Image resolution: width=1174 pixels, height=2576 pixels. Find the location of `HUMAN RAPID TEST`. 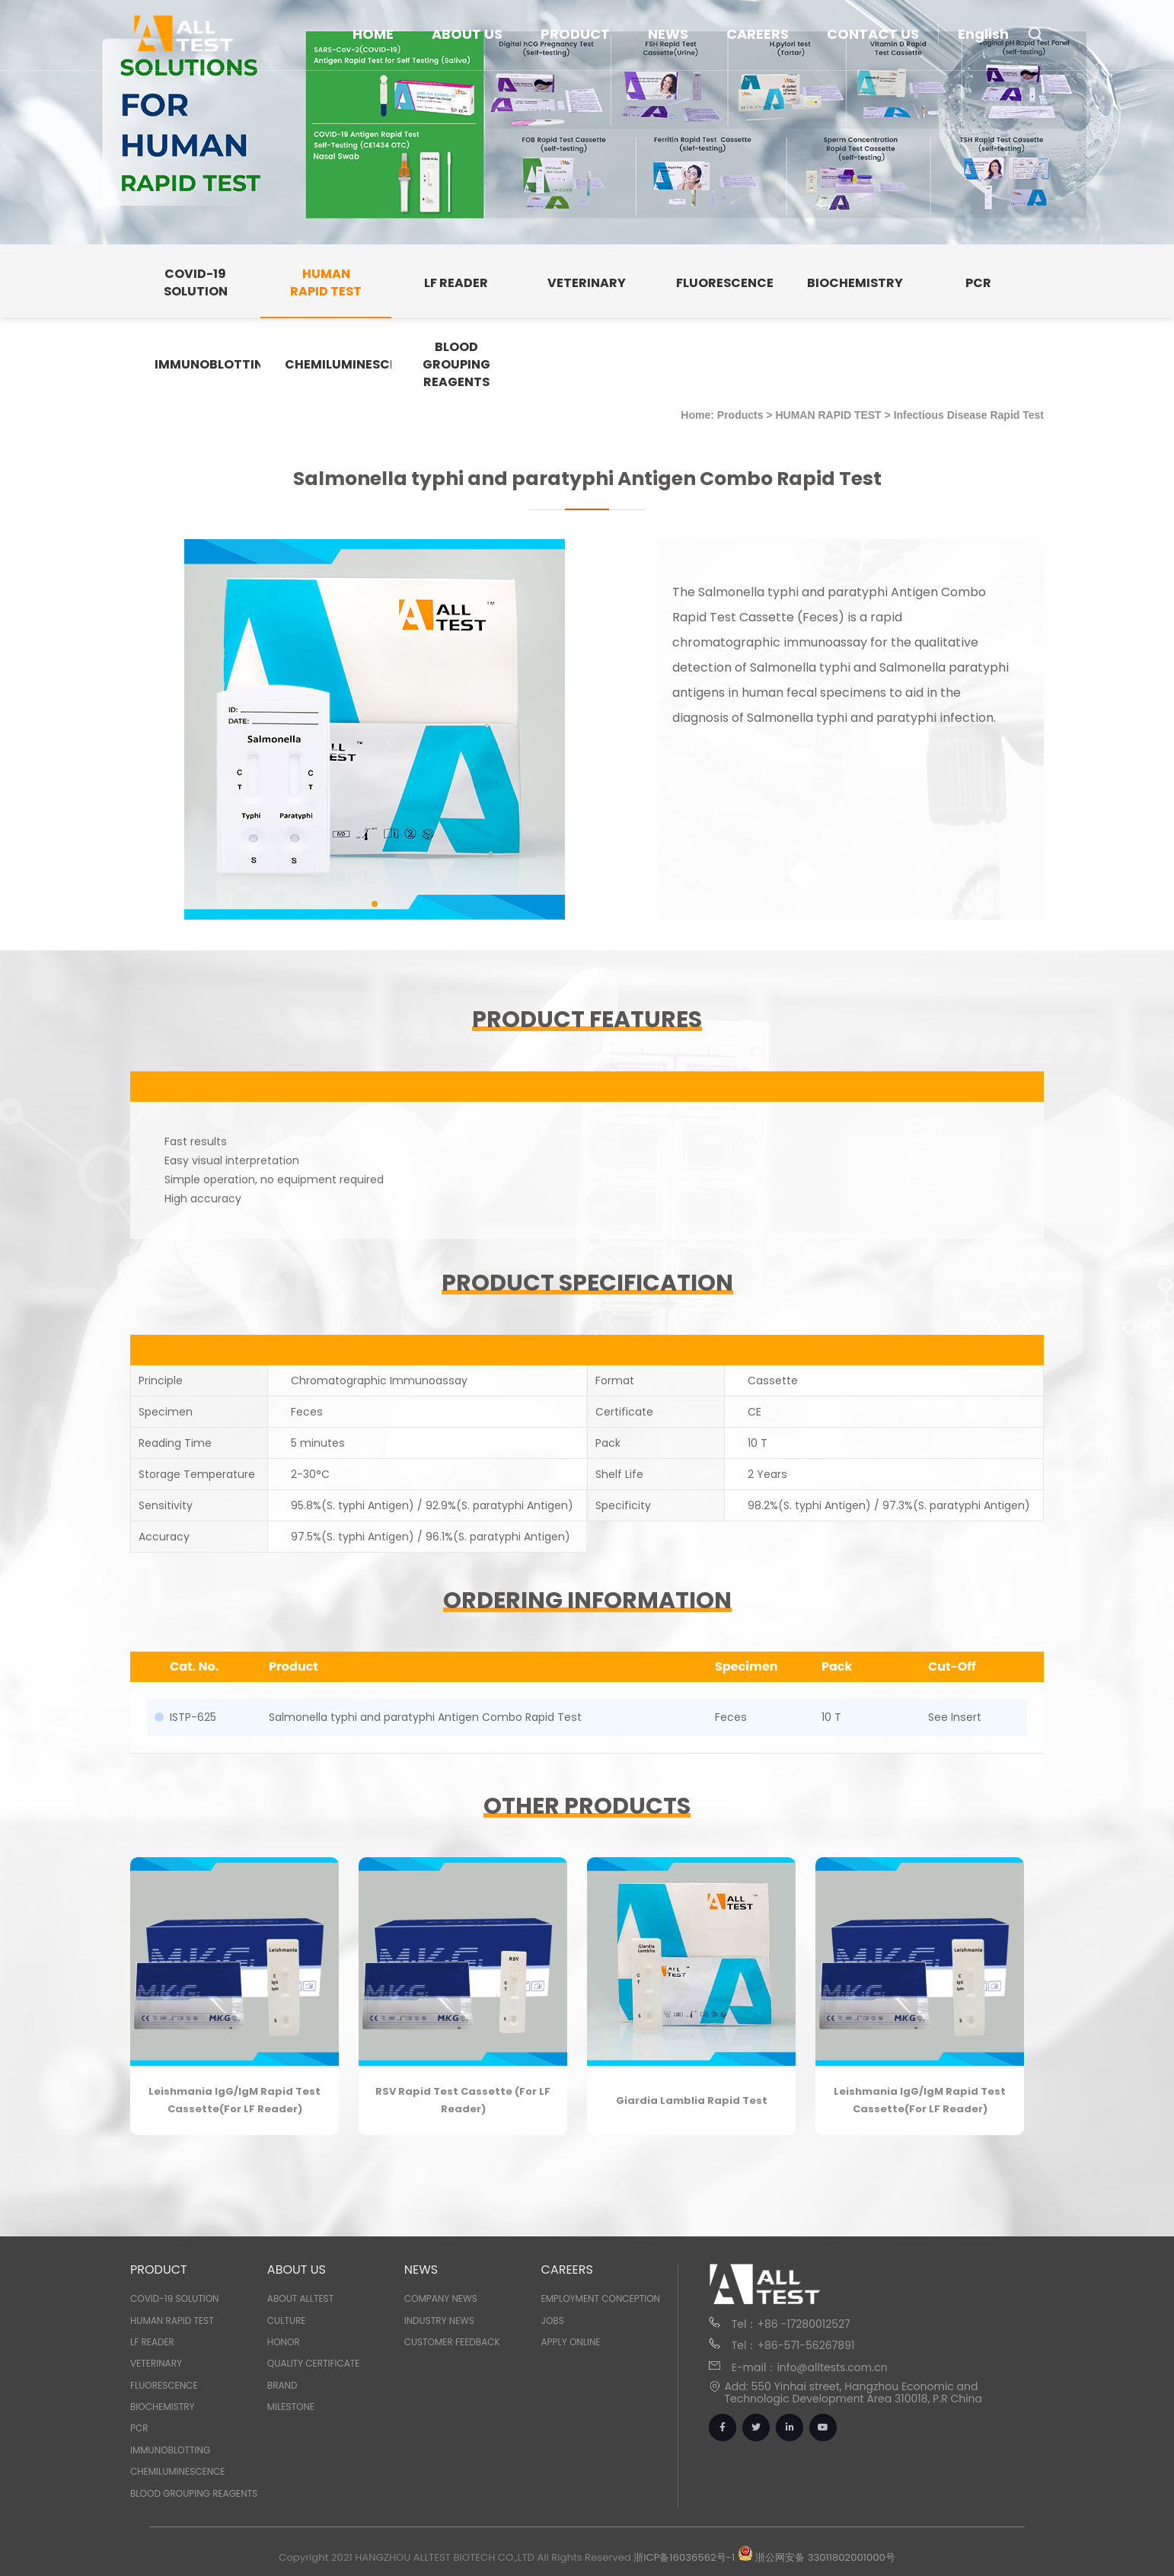

HUMAN RAPID TEST is located at coordinates (828, 415).